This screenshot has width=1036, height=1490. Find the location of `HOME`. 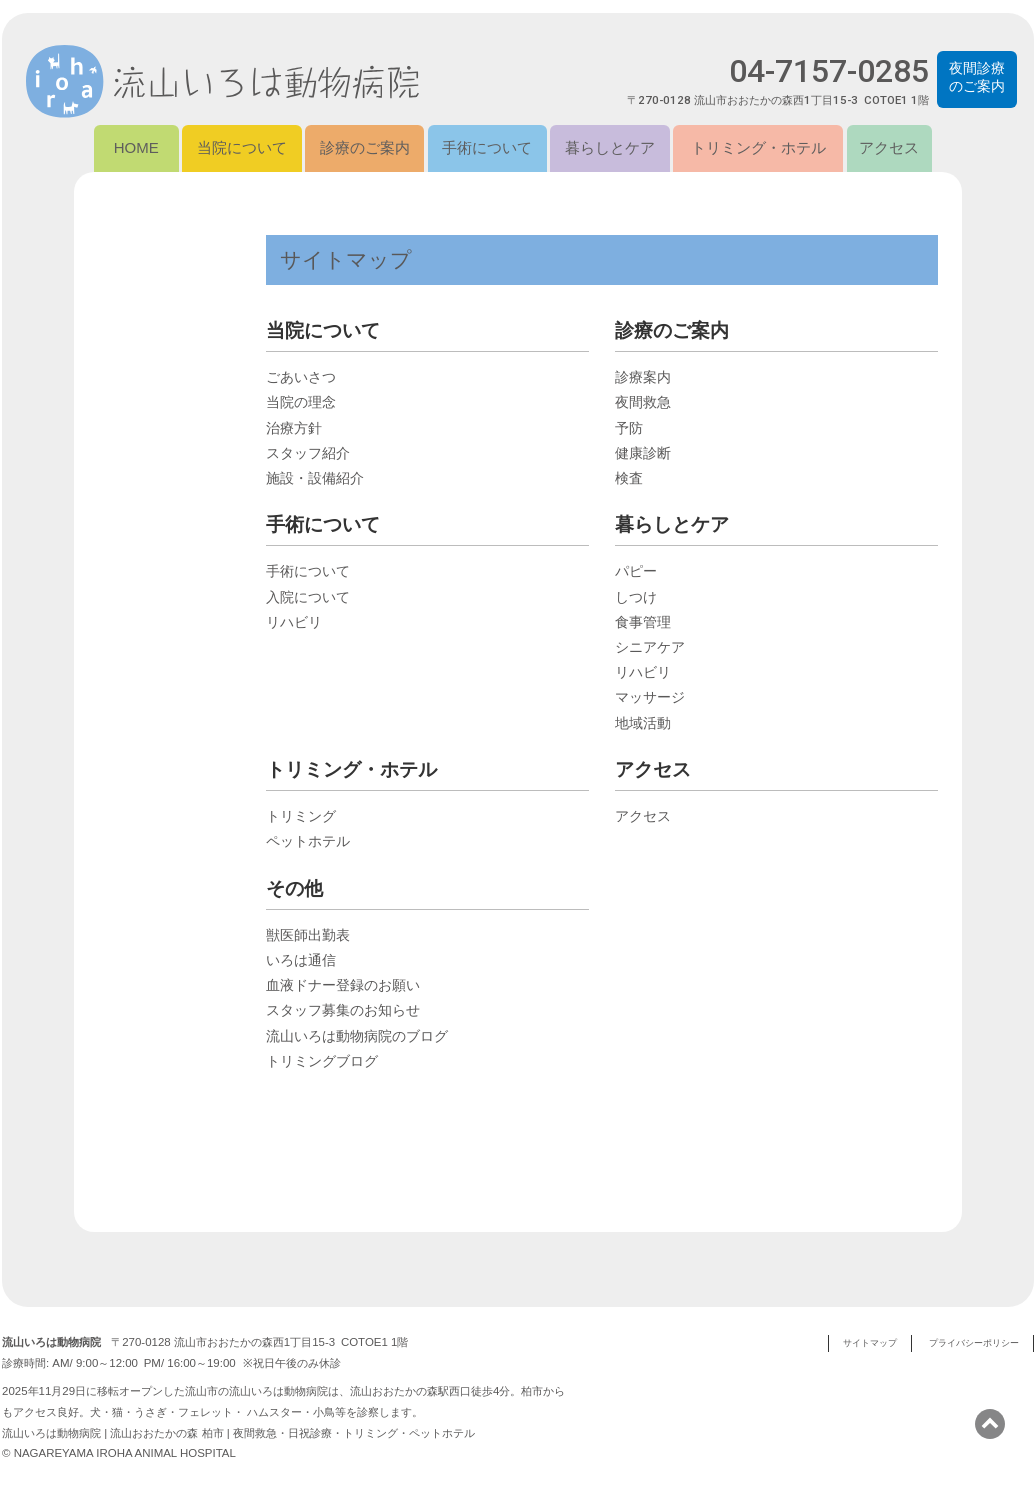

HOME is located at coordinates (136, 148).